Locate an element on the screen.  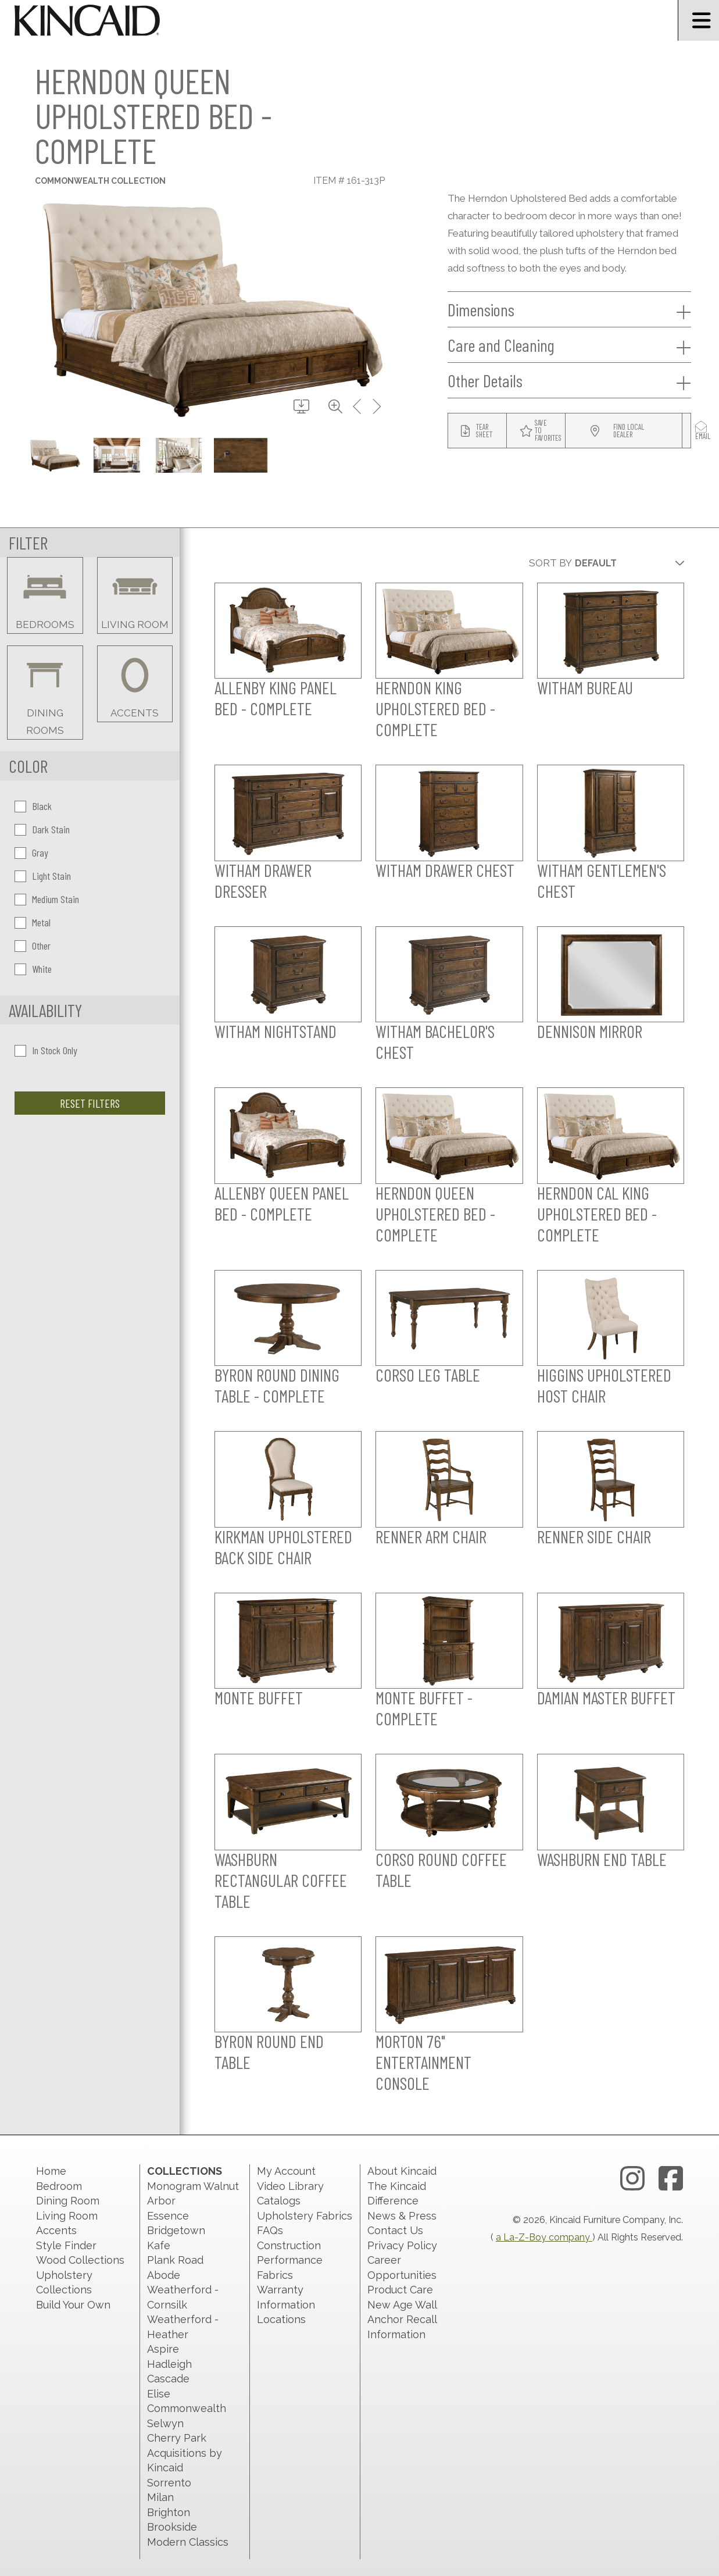
Brookside is located at coordinates (172, 2527).